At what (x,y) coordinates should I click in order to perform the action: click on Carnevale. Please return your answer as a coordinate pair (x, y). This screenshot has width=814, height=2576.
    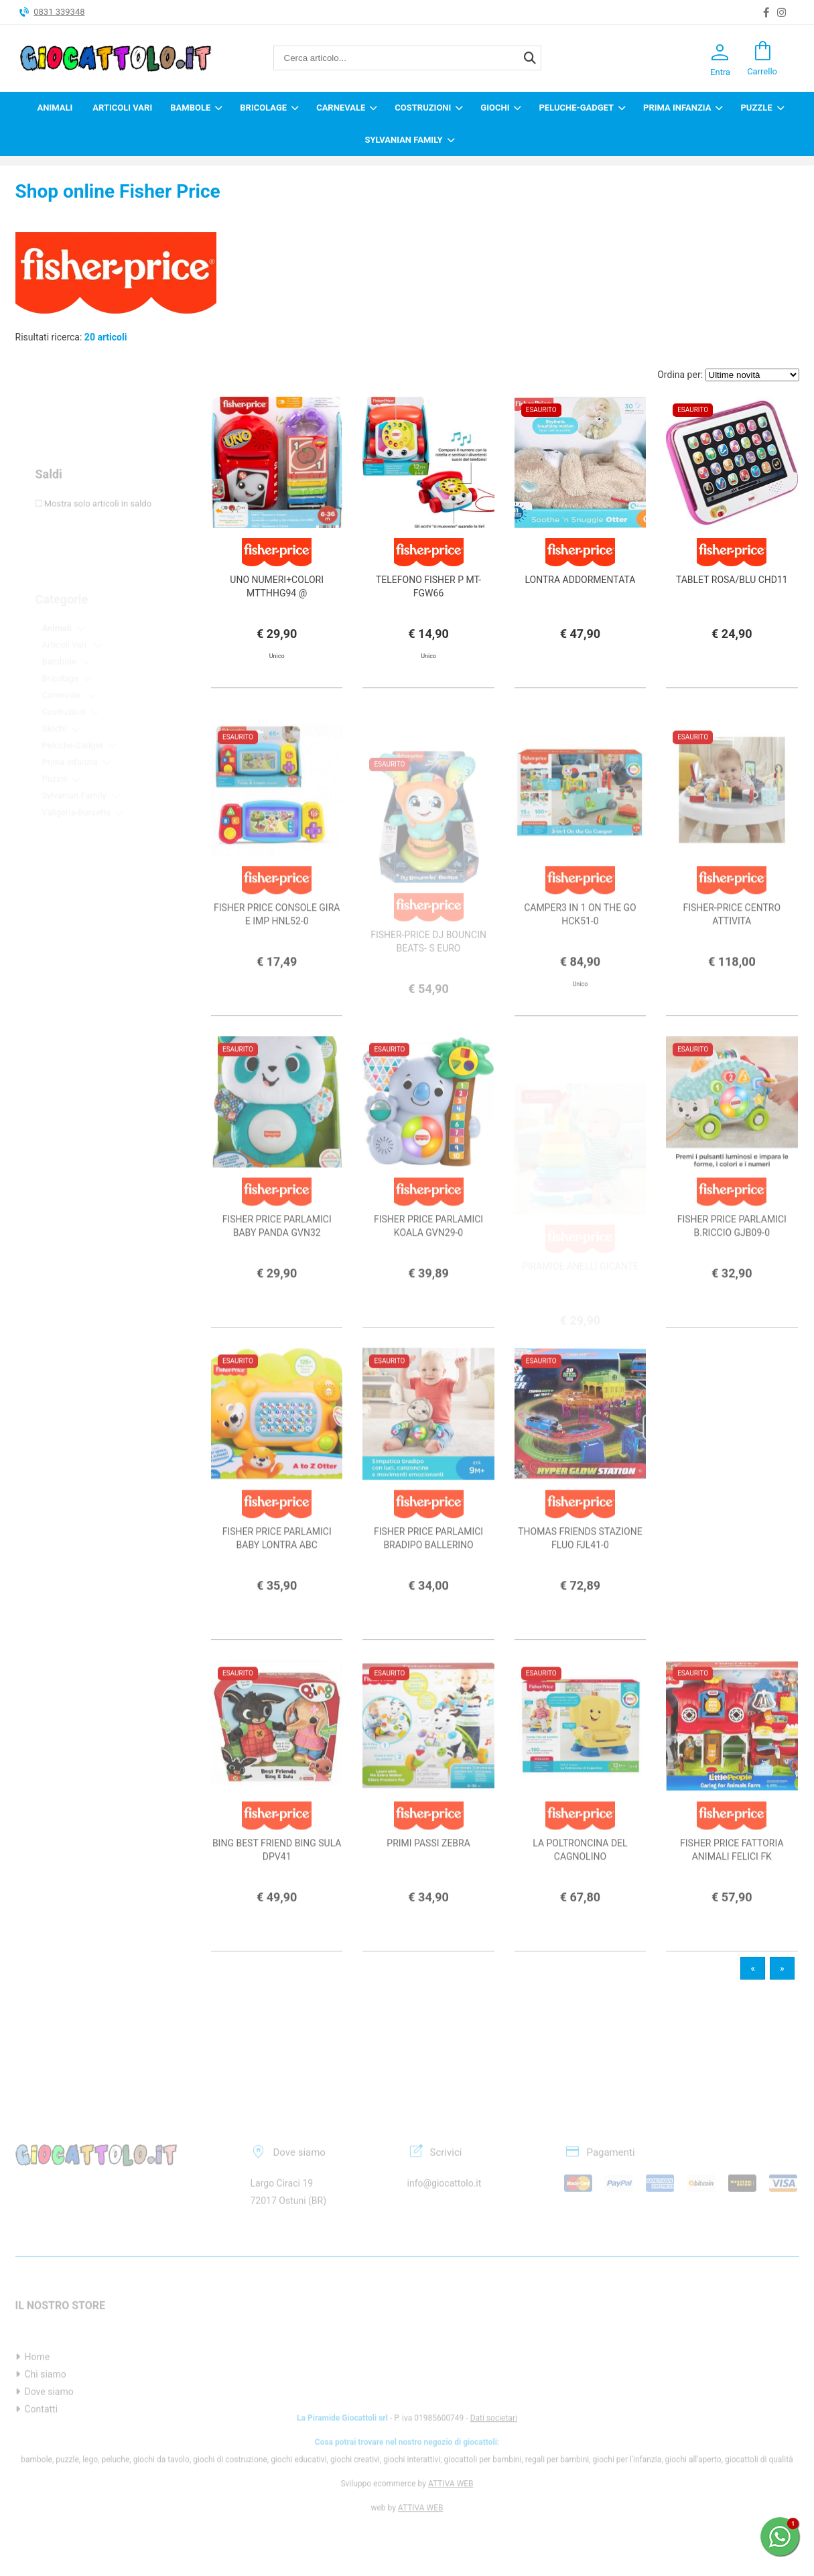
    Looking at the image, I should click on (340, 108).